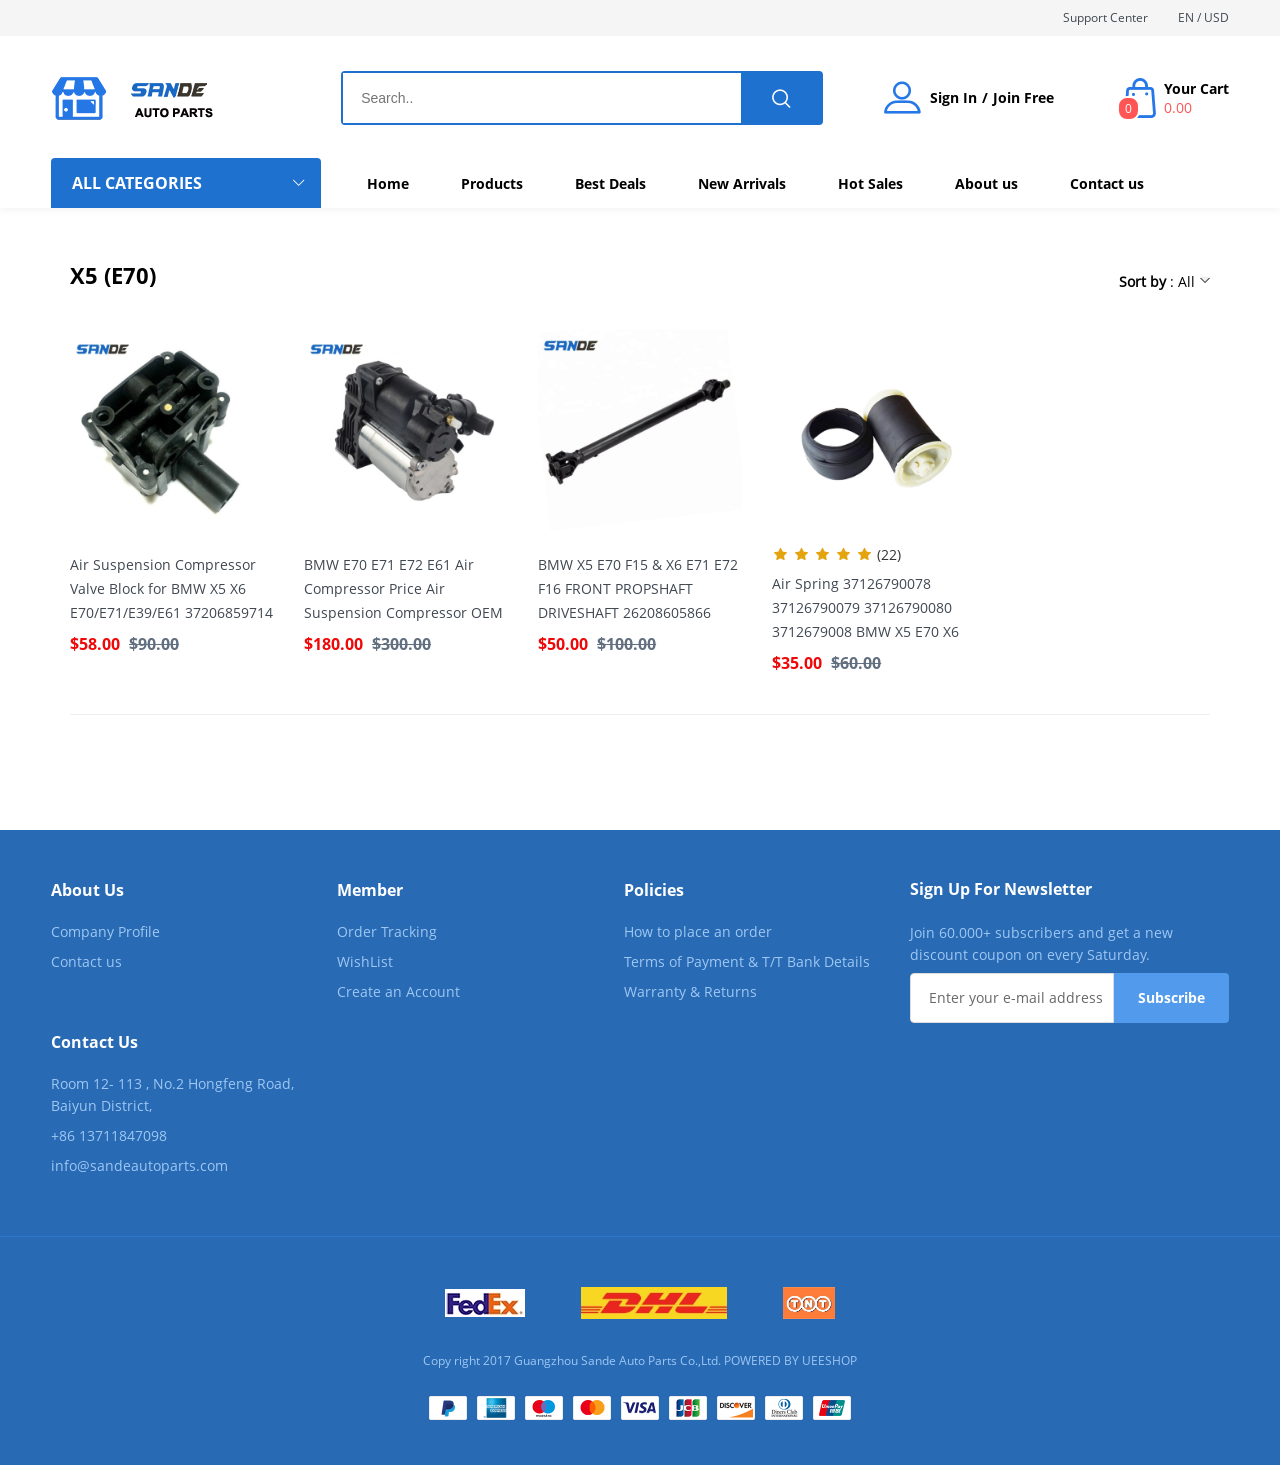  What do you see at coordinates (105, 931) in the screenshot?
I see `Company Profile` at bounding box center [105, 931].